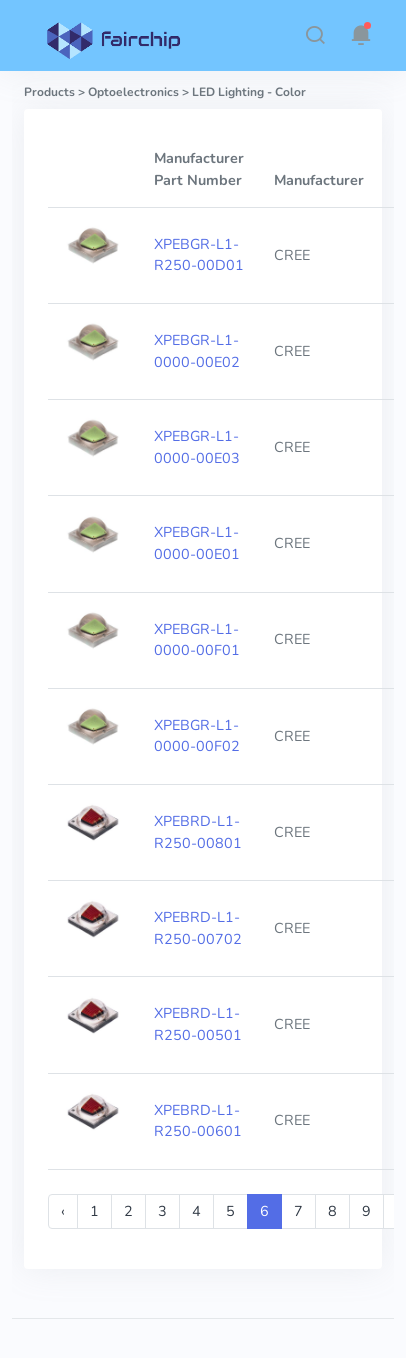 The width and height of the screenshot is (406, 1358). What do you see at coordinates (197, 736) in the screenshot?
I see `XPEBGR-L1-0000-00F02` at bounding box center [197, 736].